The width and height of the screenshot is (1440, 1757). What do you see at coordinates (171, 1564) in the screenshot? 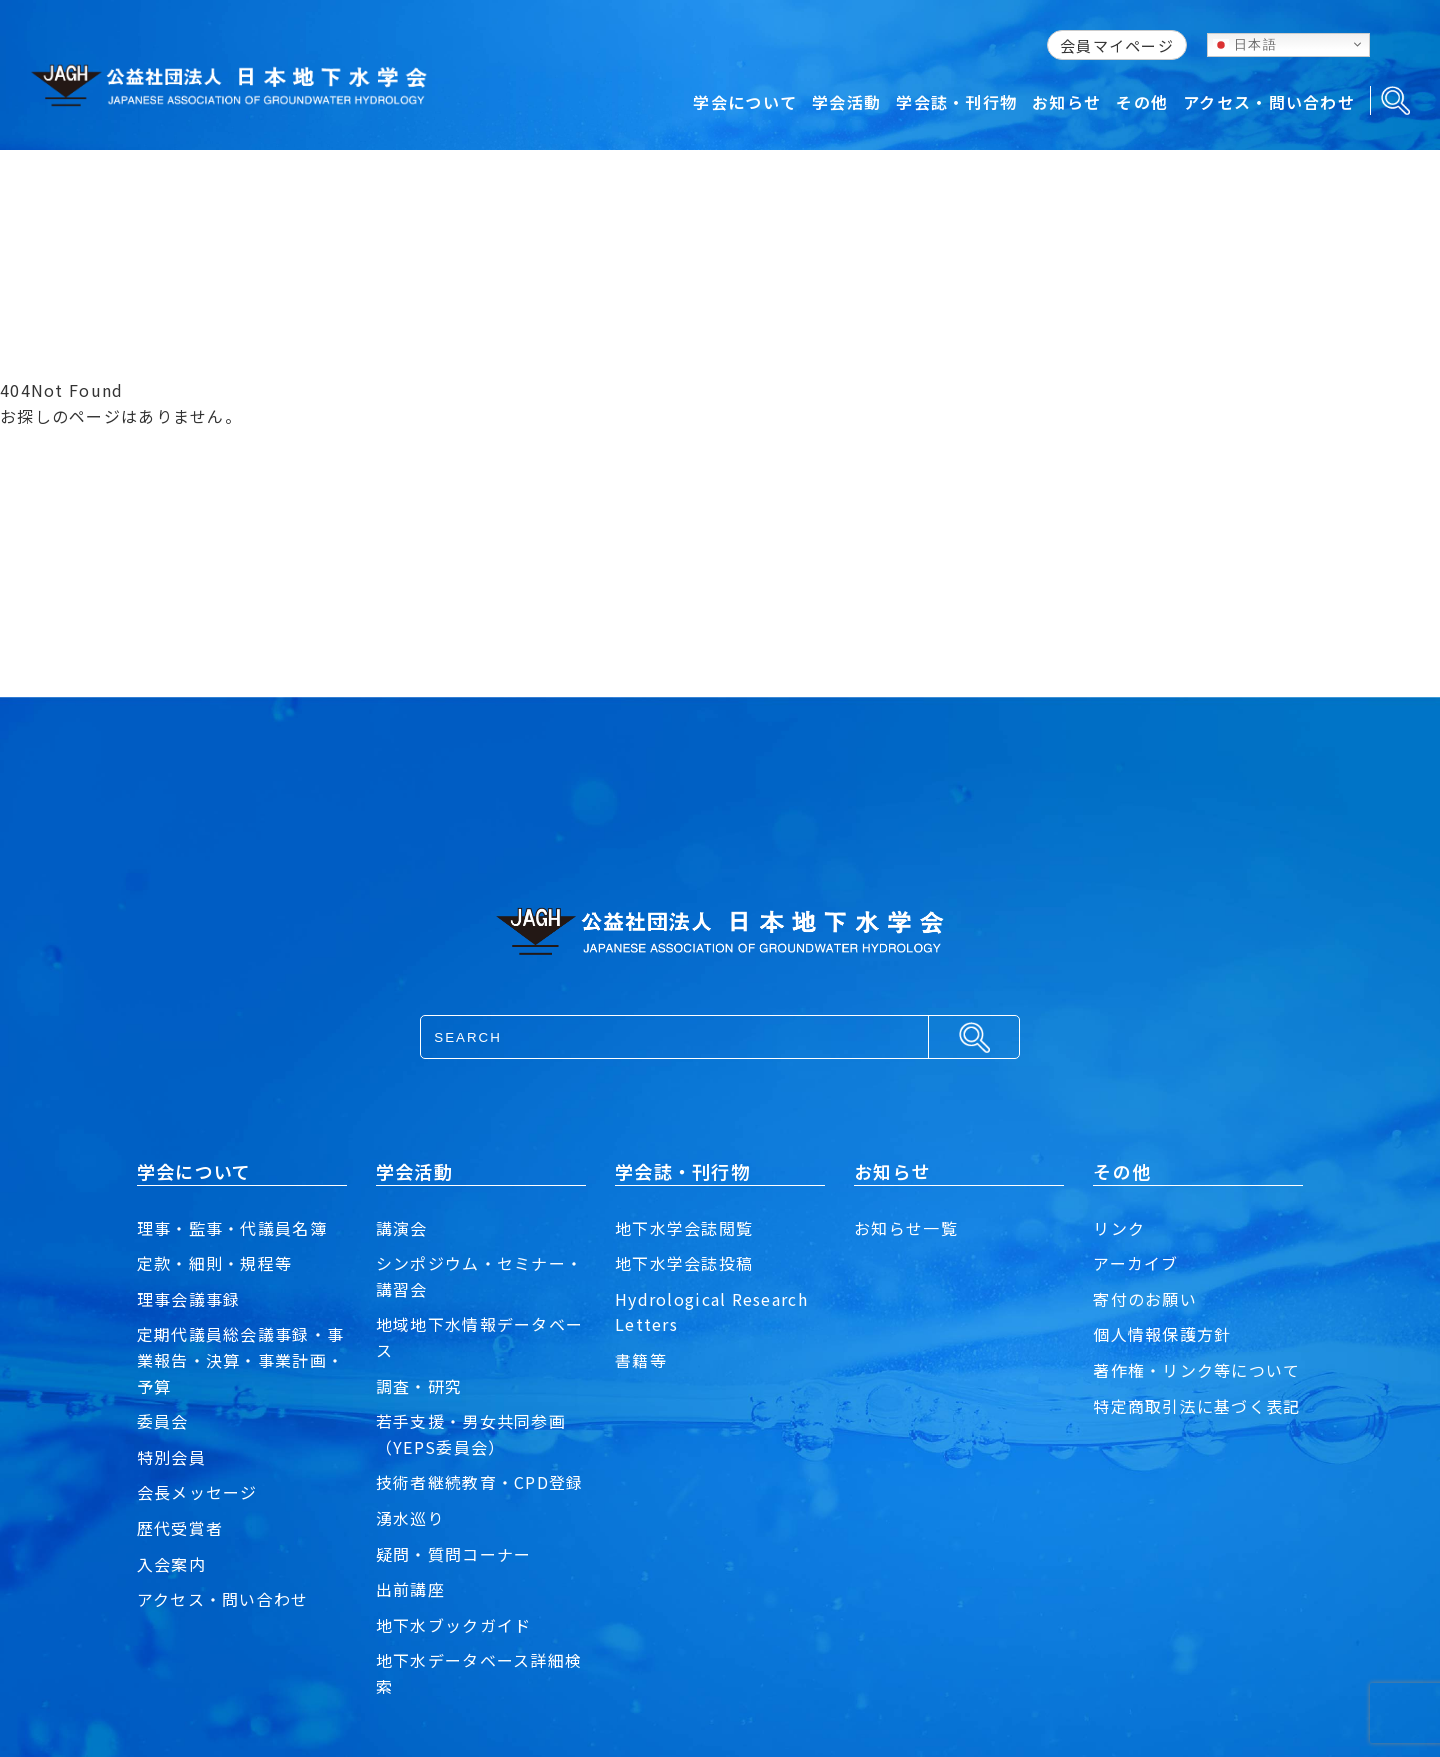
I see `入会案内` at bounding box center [171, 1564].